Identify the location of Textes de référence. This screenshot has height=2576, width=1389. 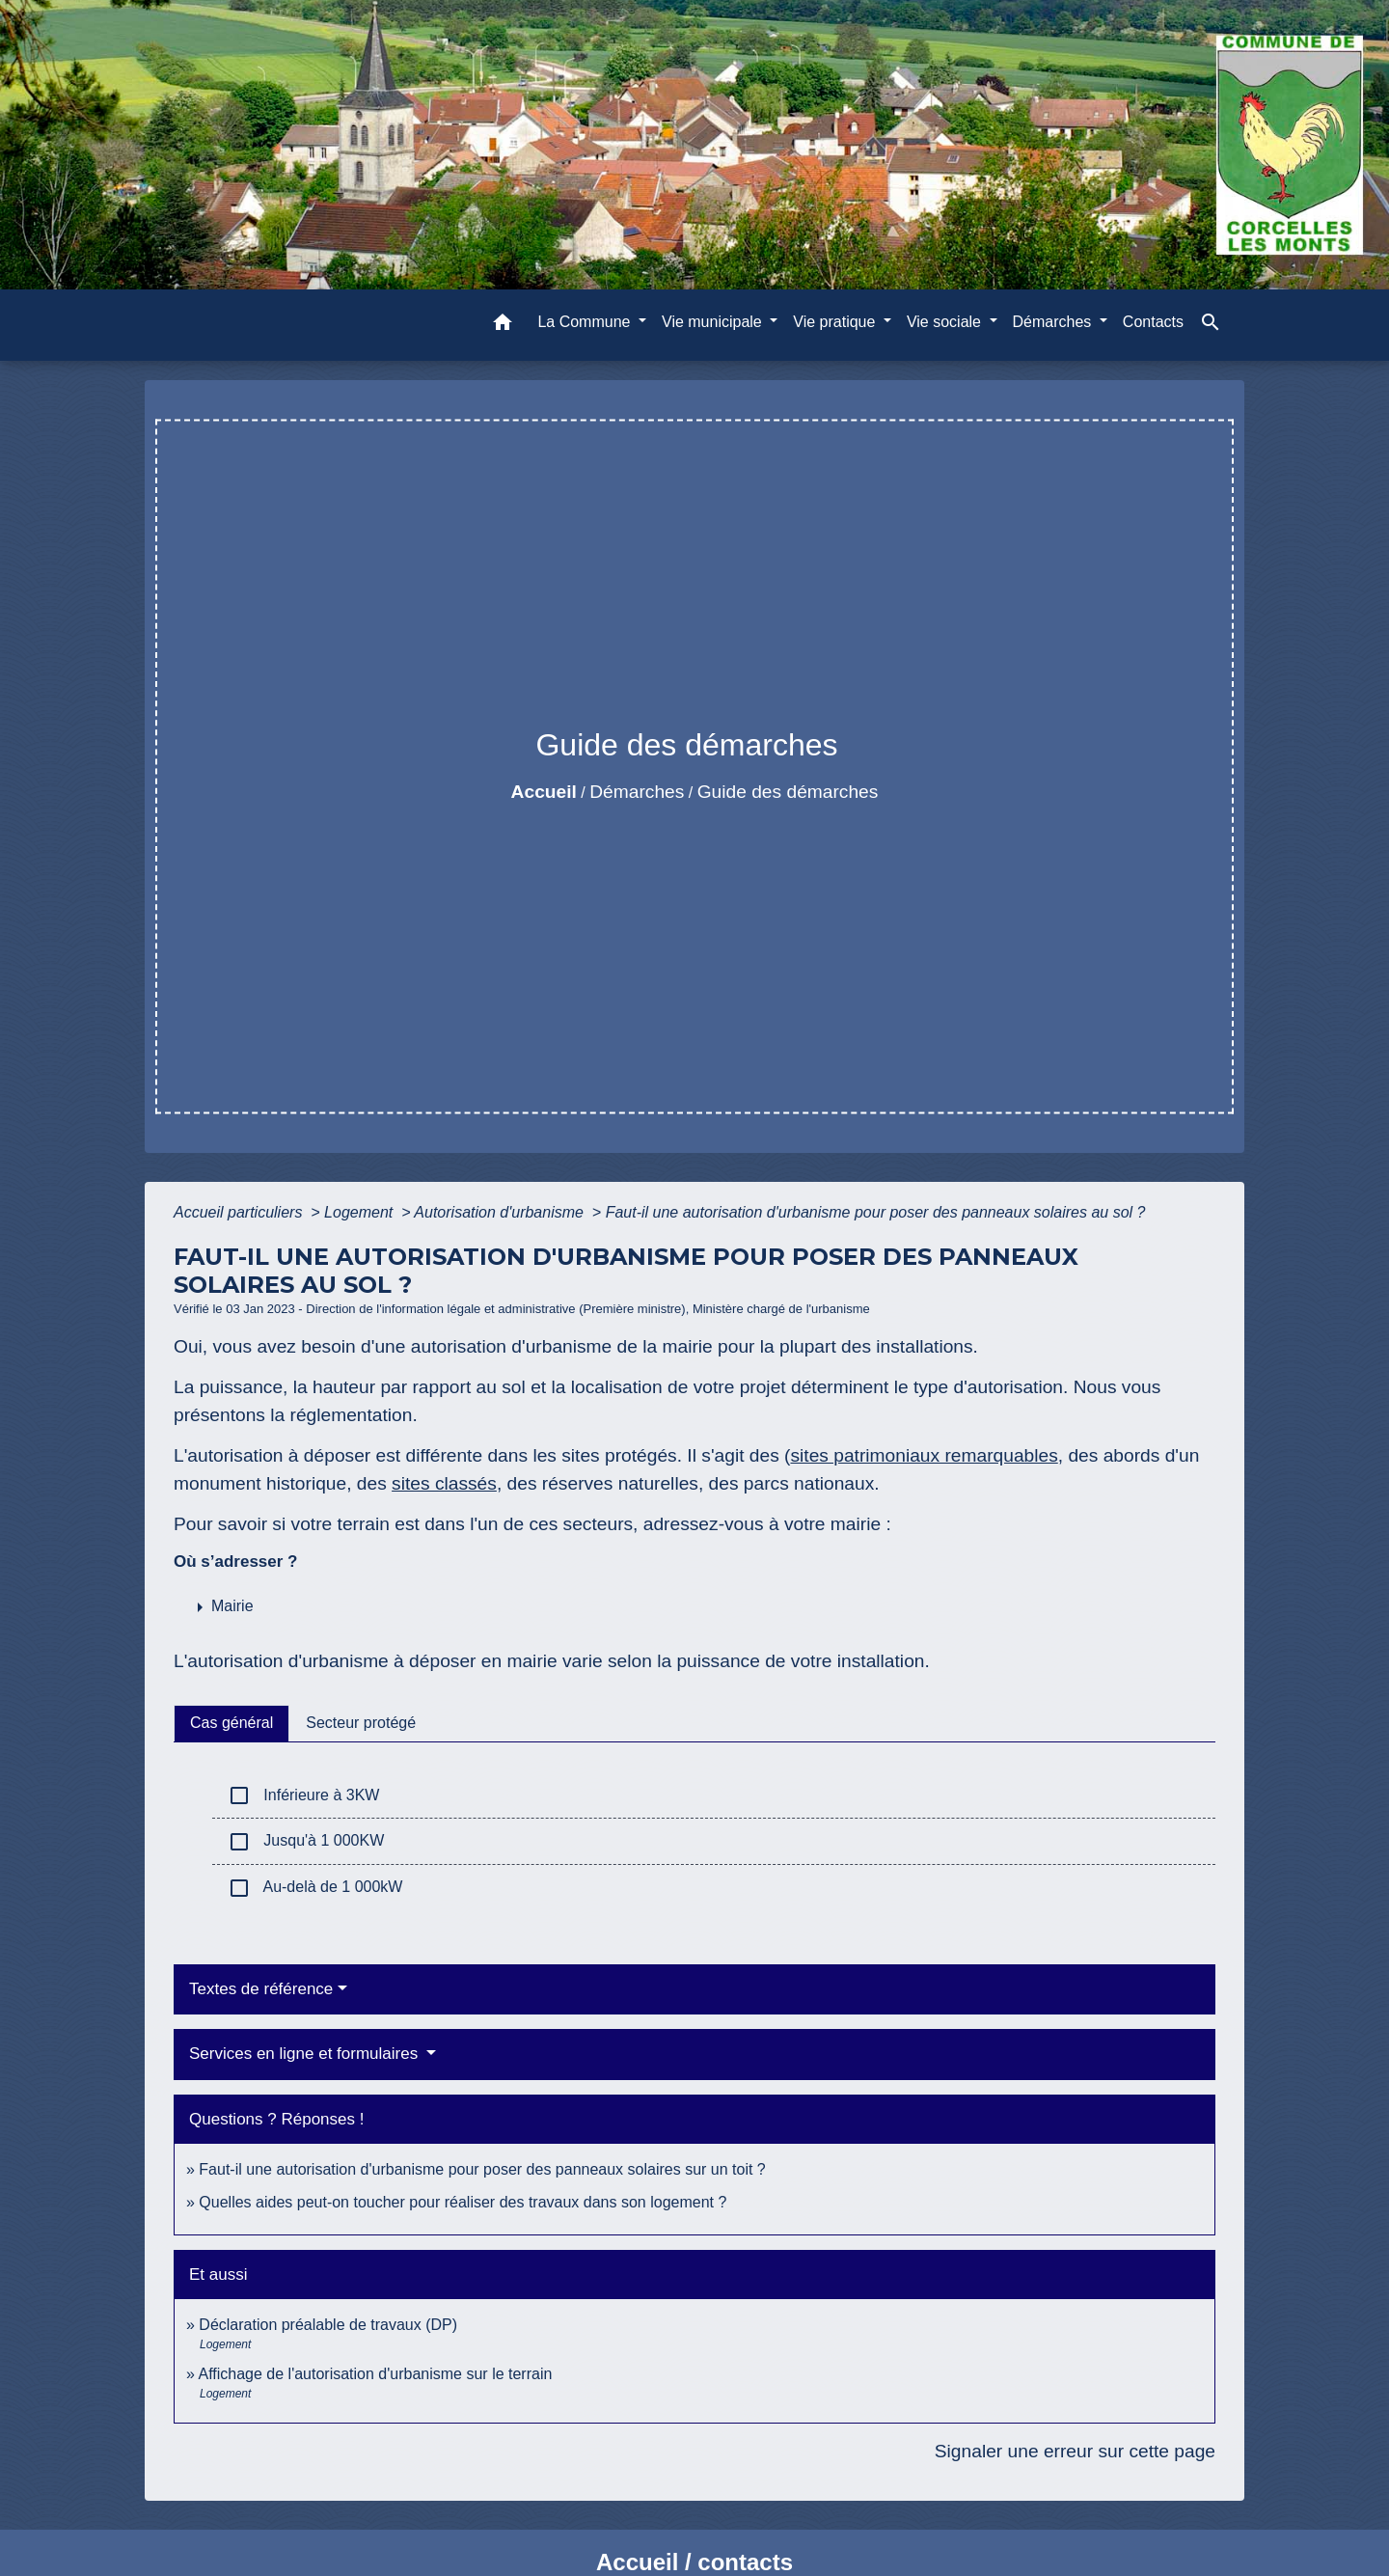
(261, 1989).